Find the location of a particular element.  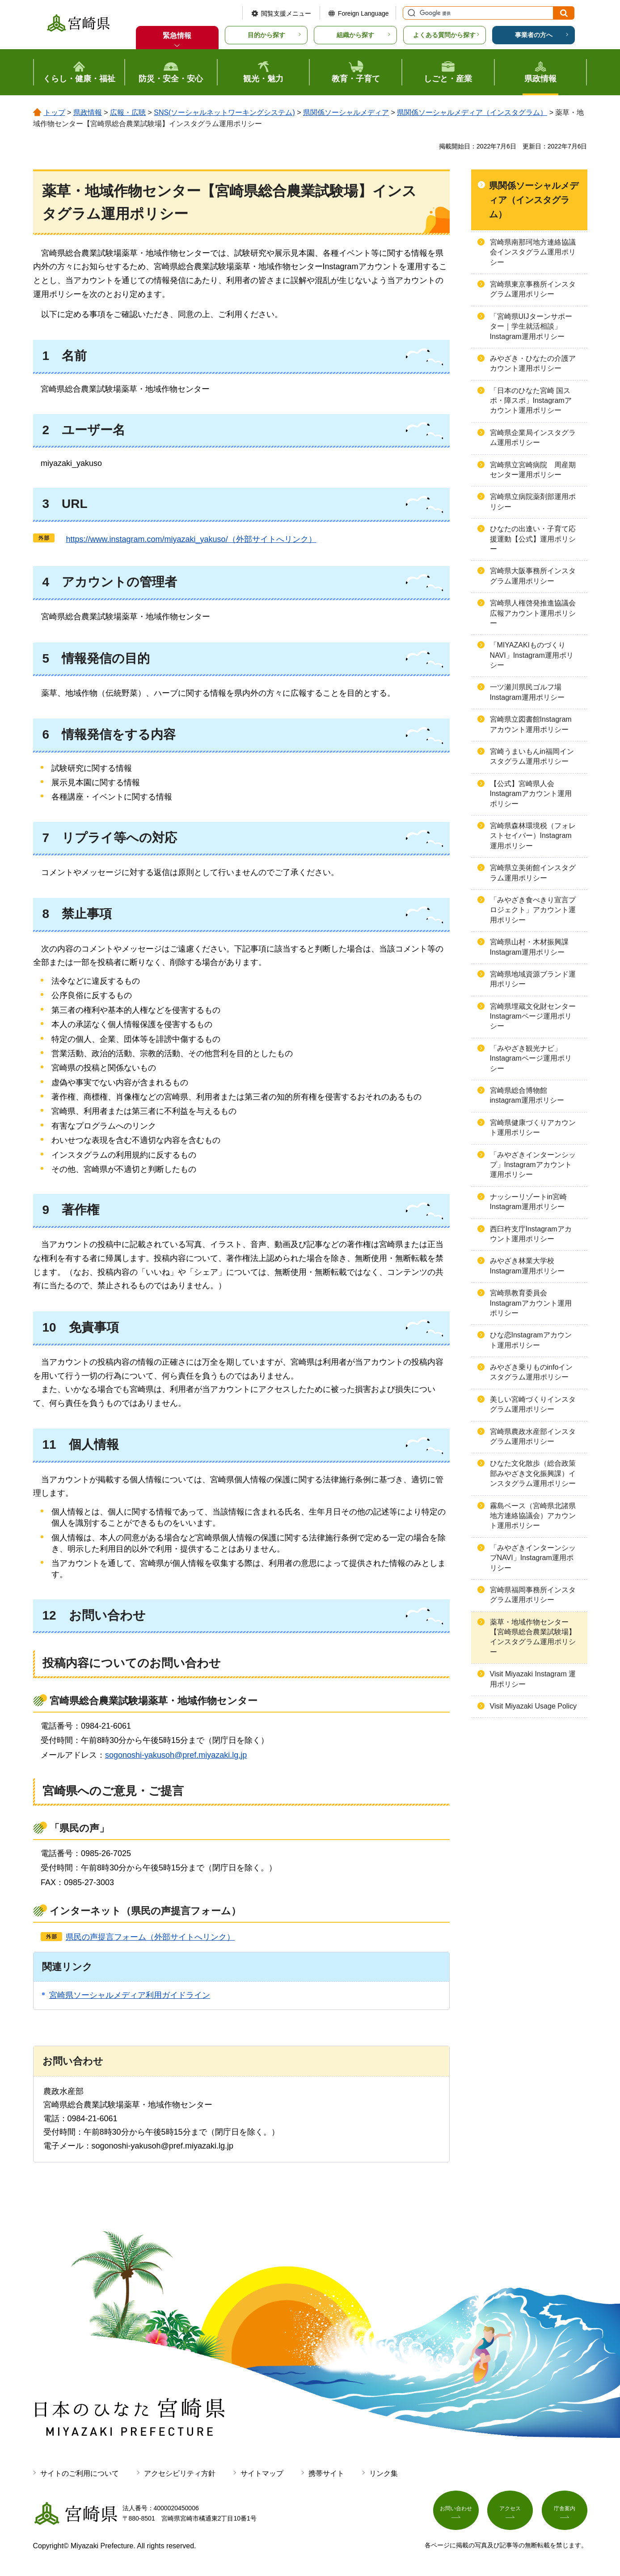

ひな恋Instagramアカウント運用ポリシー is located at coordinates (531, 1340).